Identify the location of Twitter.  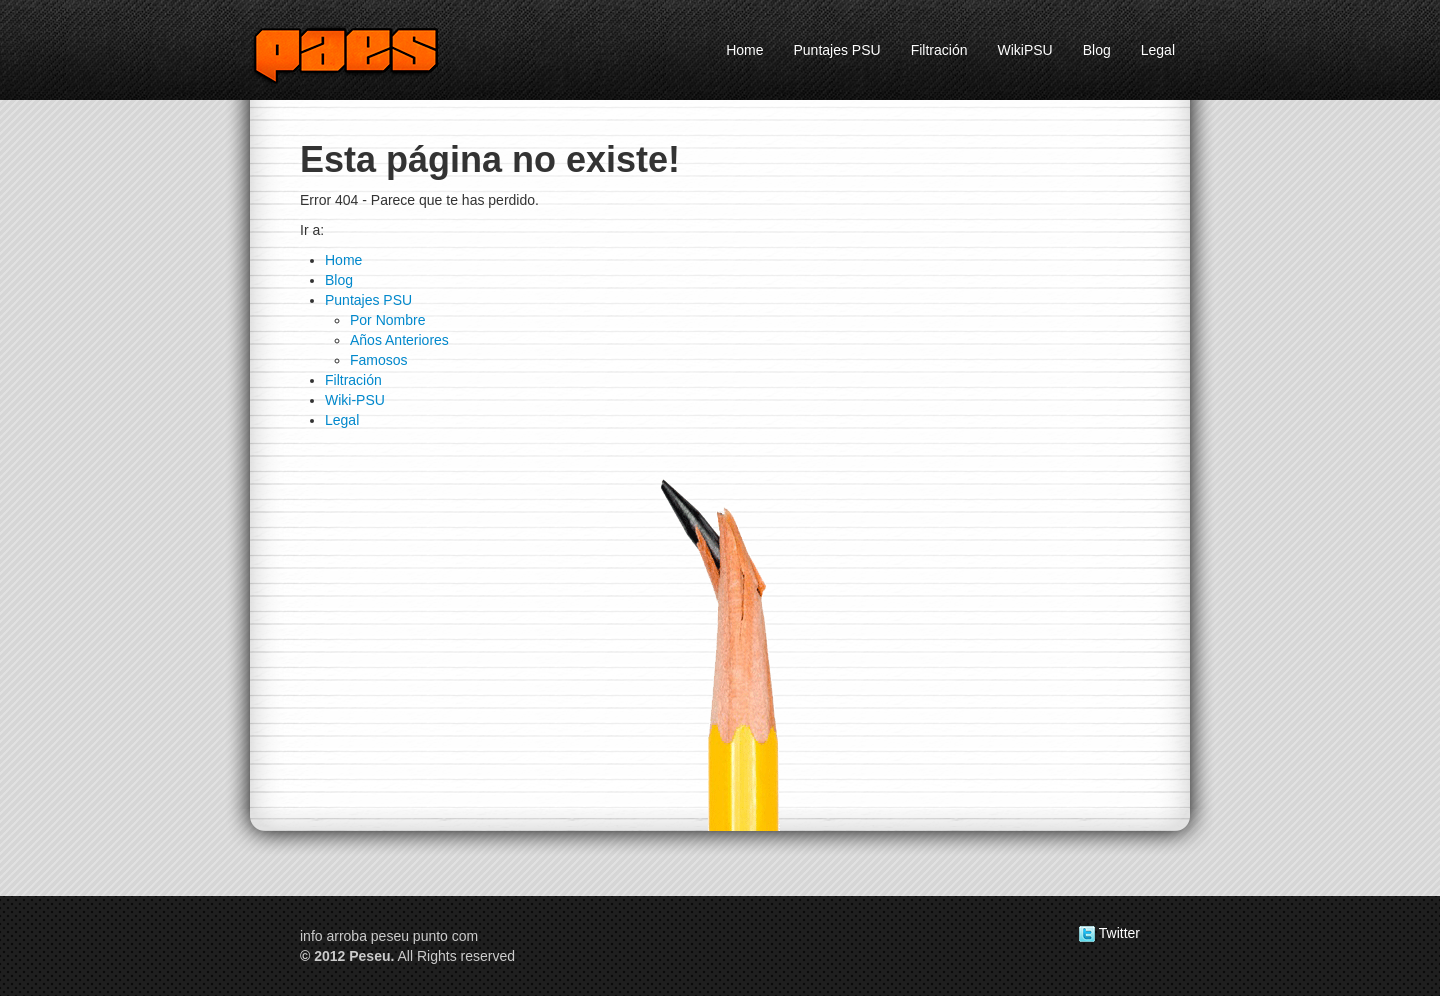
(1109, 933).